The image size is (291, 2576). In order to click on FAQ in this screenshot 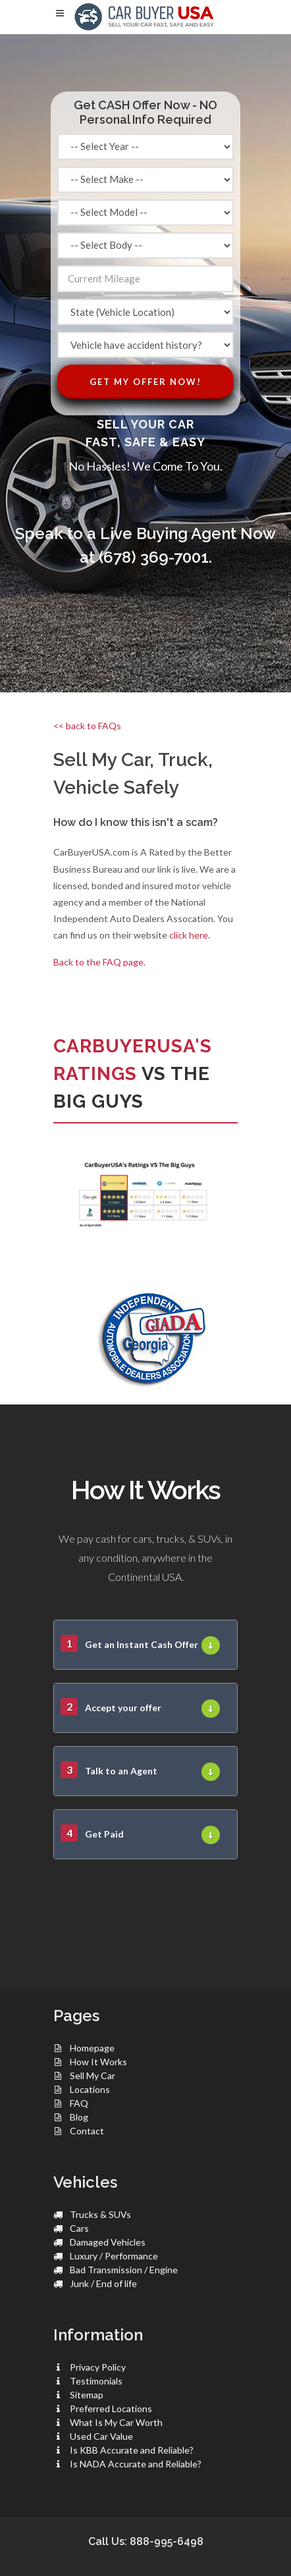, I will do `click(79, 2103)`.